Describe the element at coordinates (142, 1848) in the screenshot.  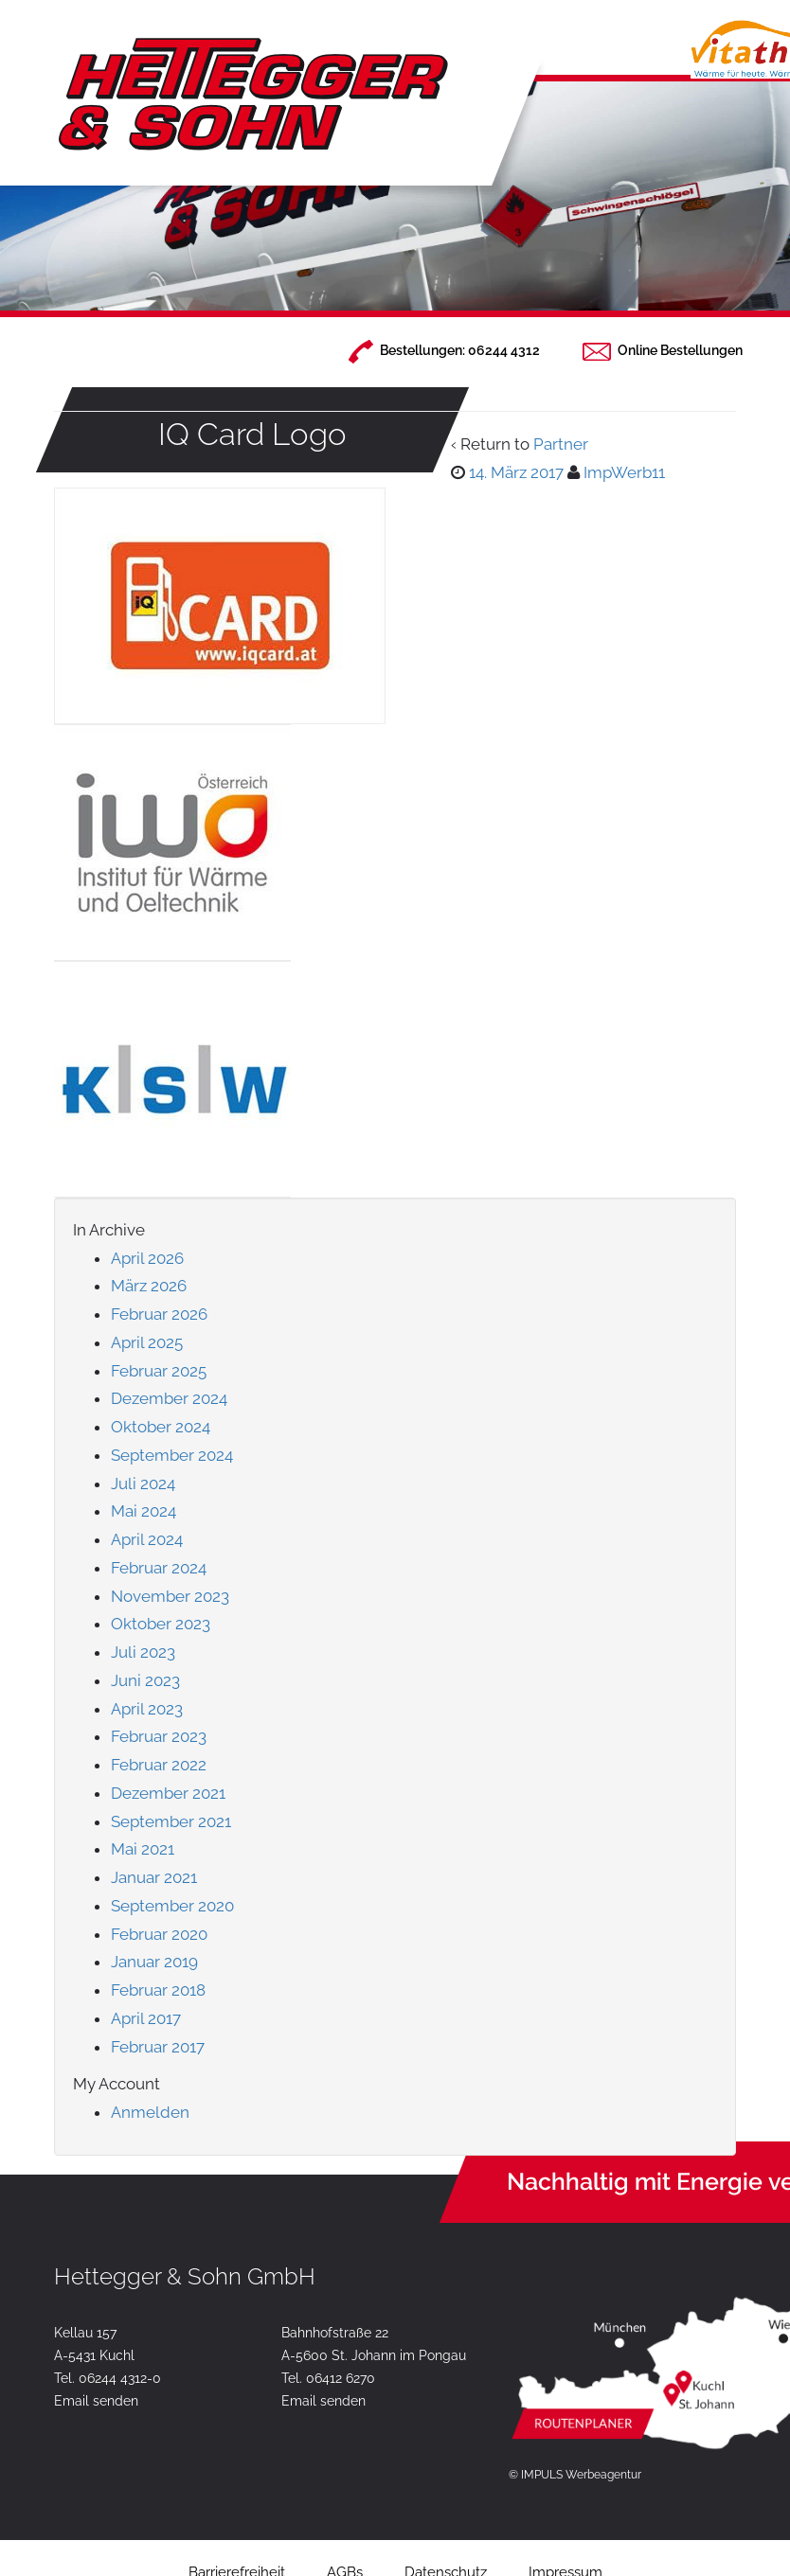
I see `Mai 2021` at that location.